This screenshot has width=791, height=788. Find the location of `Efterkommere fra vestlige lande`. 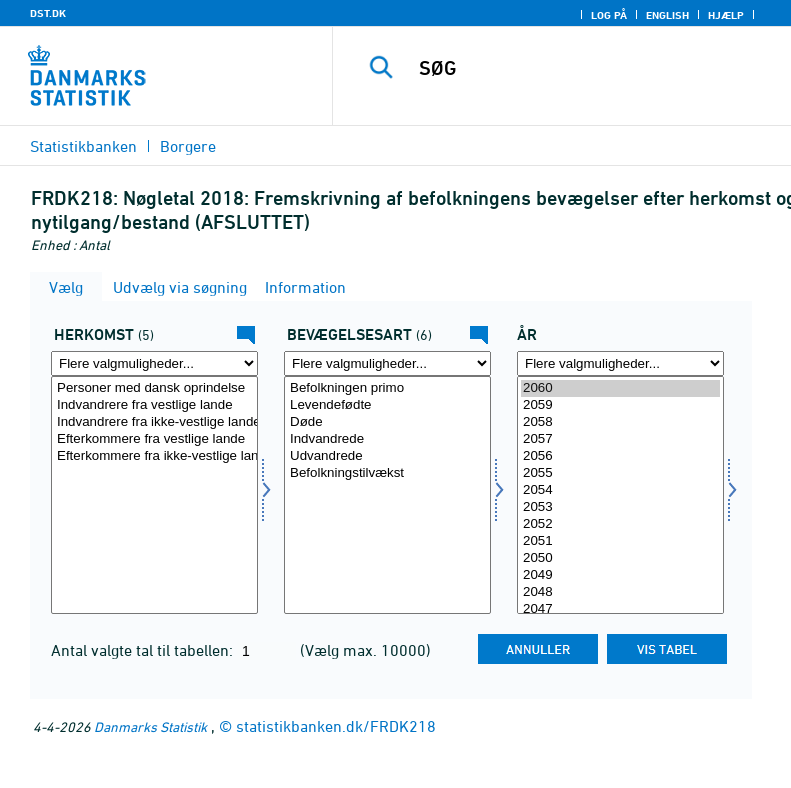

Efterkommere fra vestlige lande is located at coordinates (154, 439).